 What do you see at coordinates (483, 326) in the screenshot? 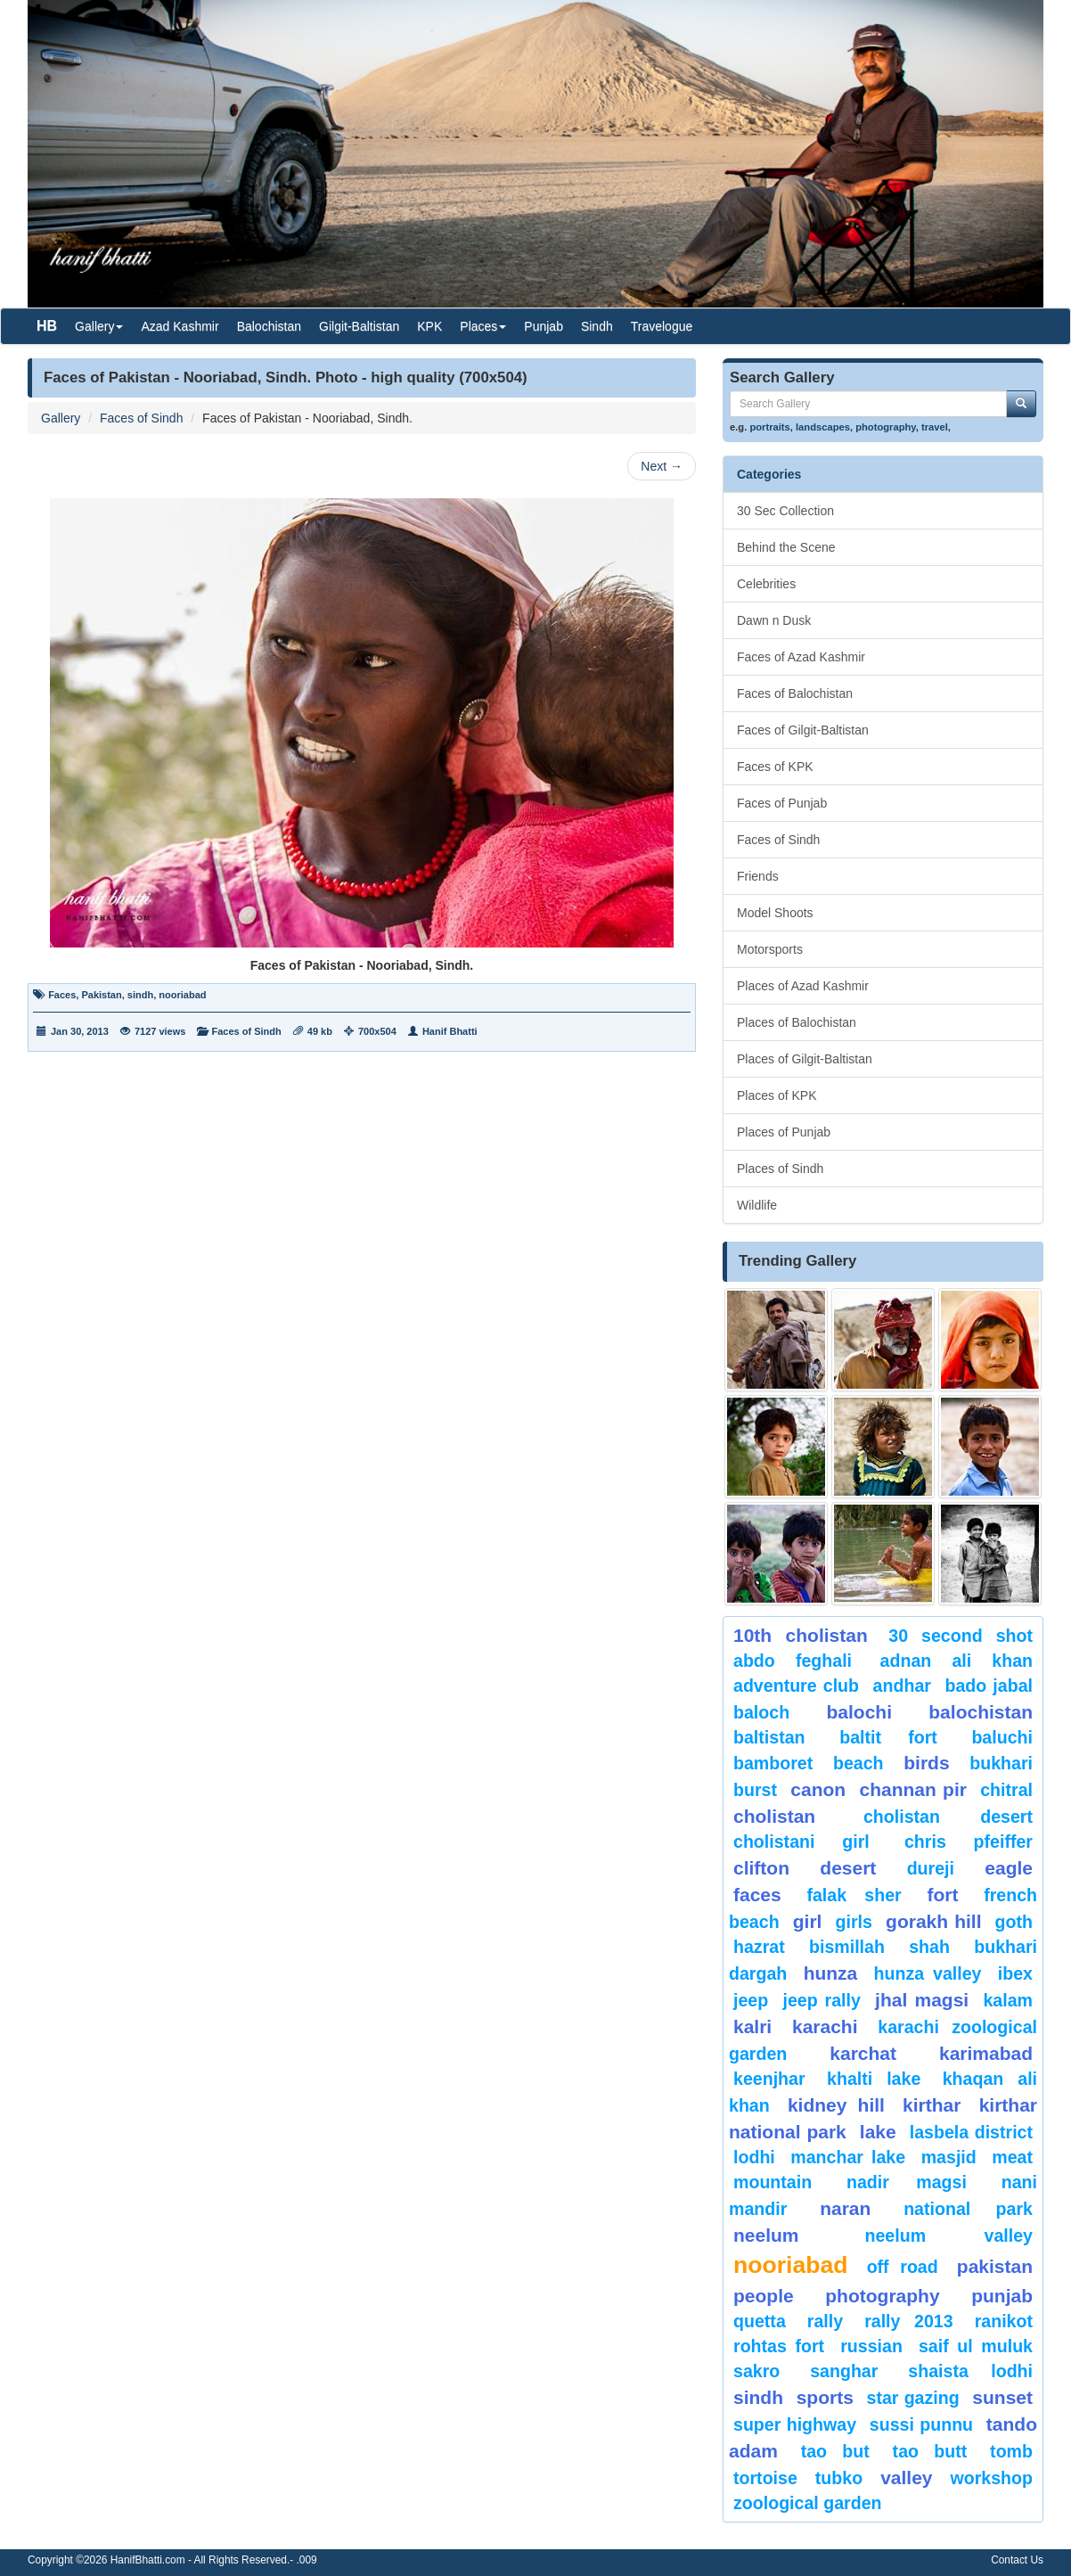
I see `Places [button]` at bounding box center [483, 326].